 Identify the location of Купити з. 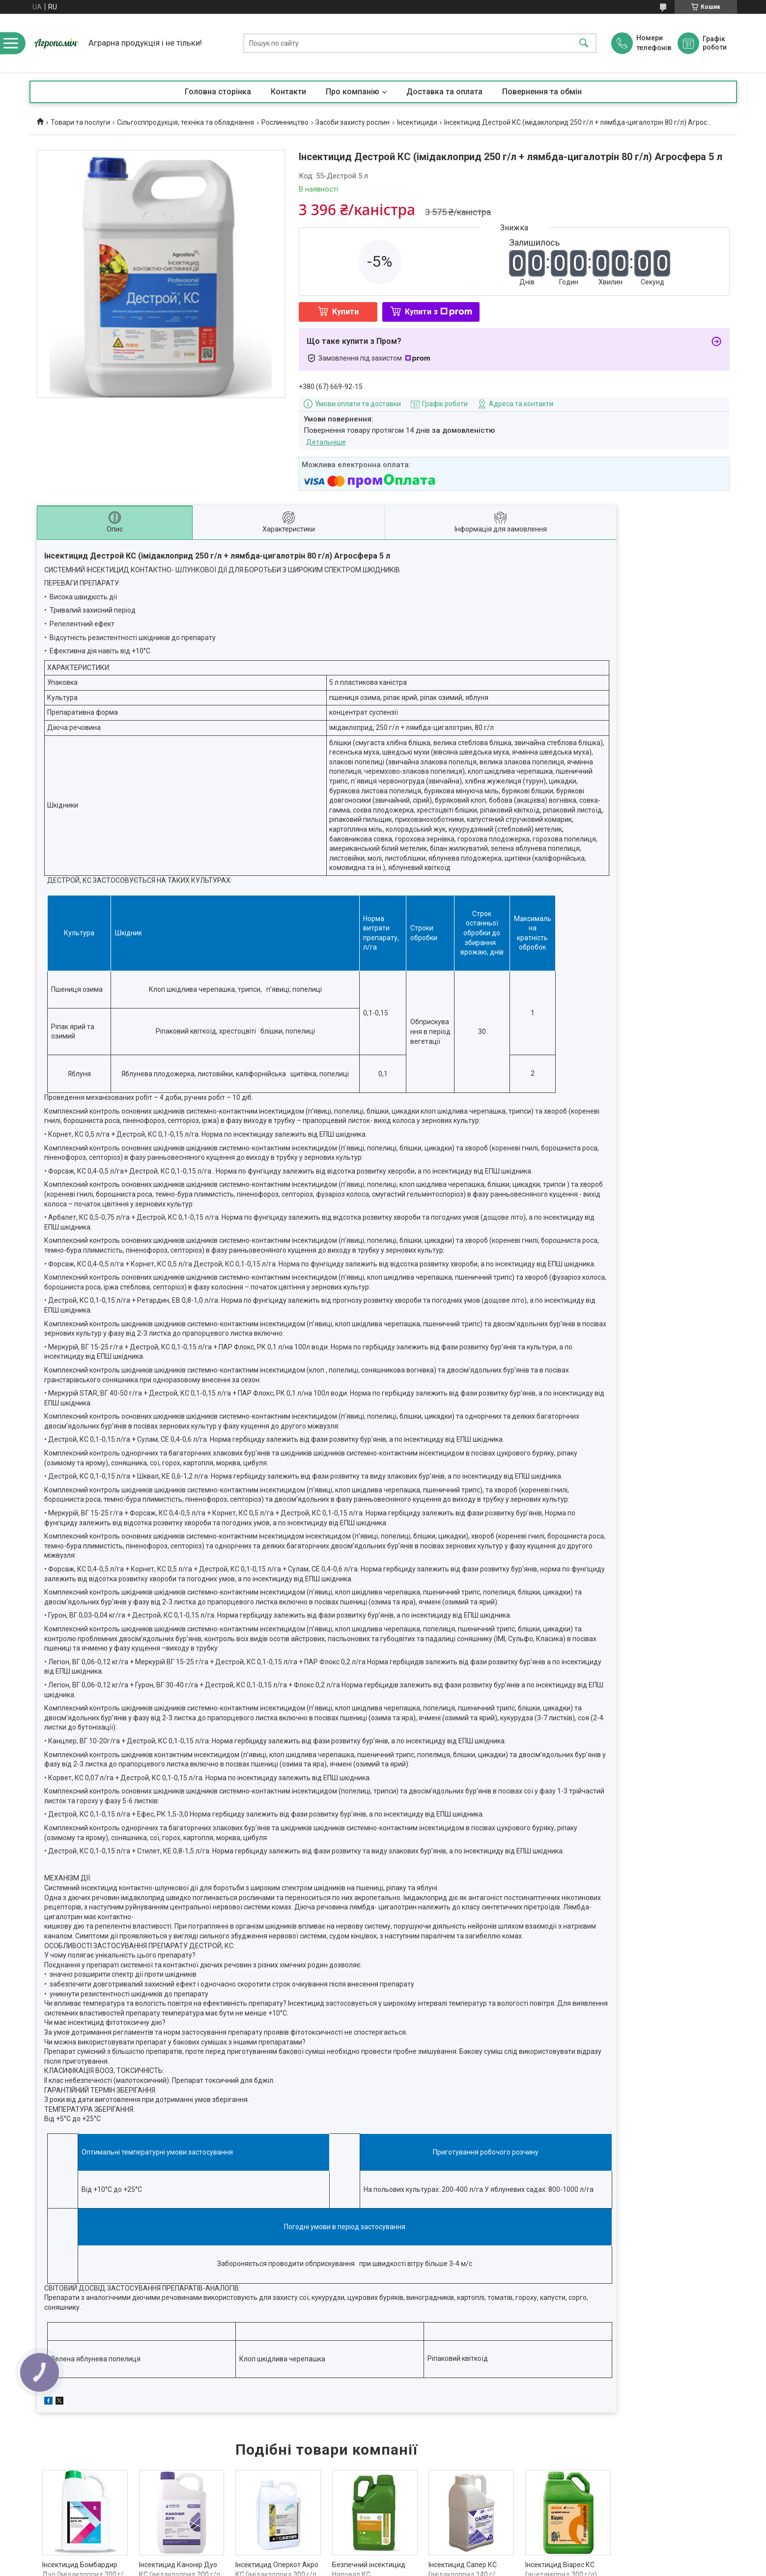
(438, 311).